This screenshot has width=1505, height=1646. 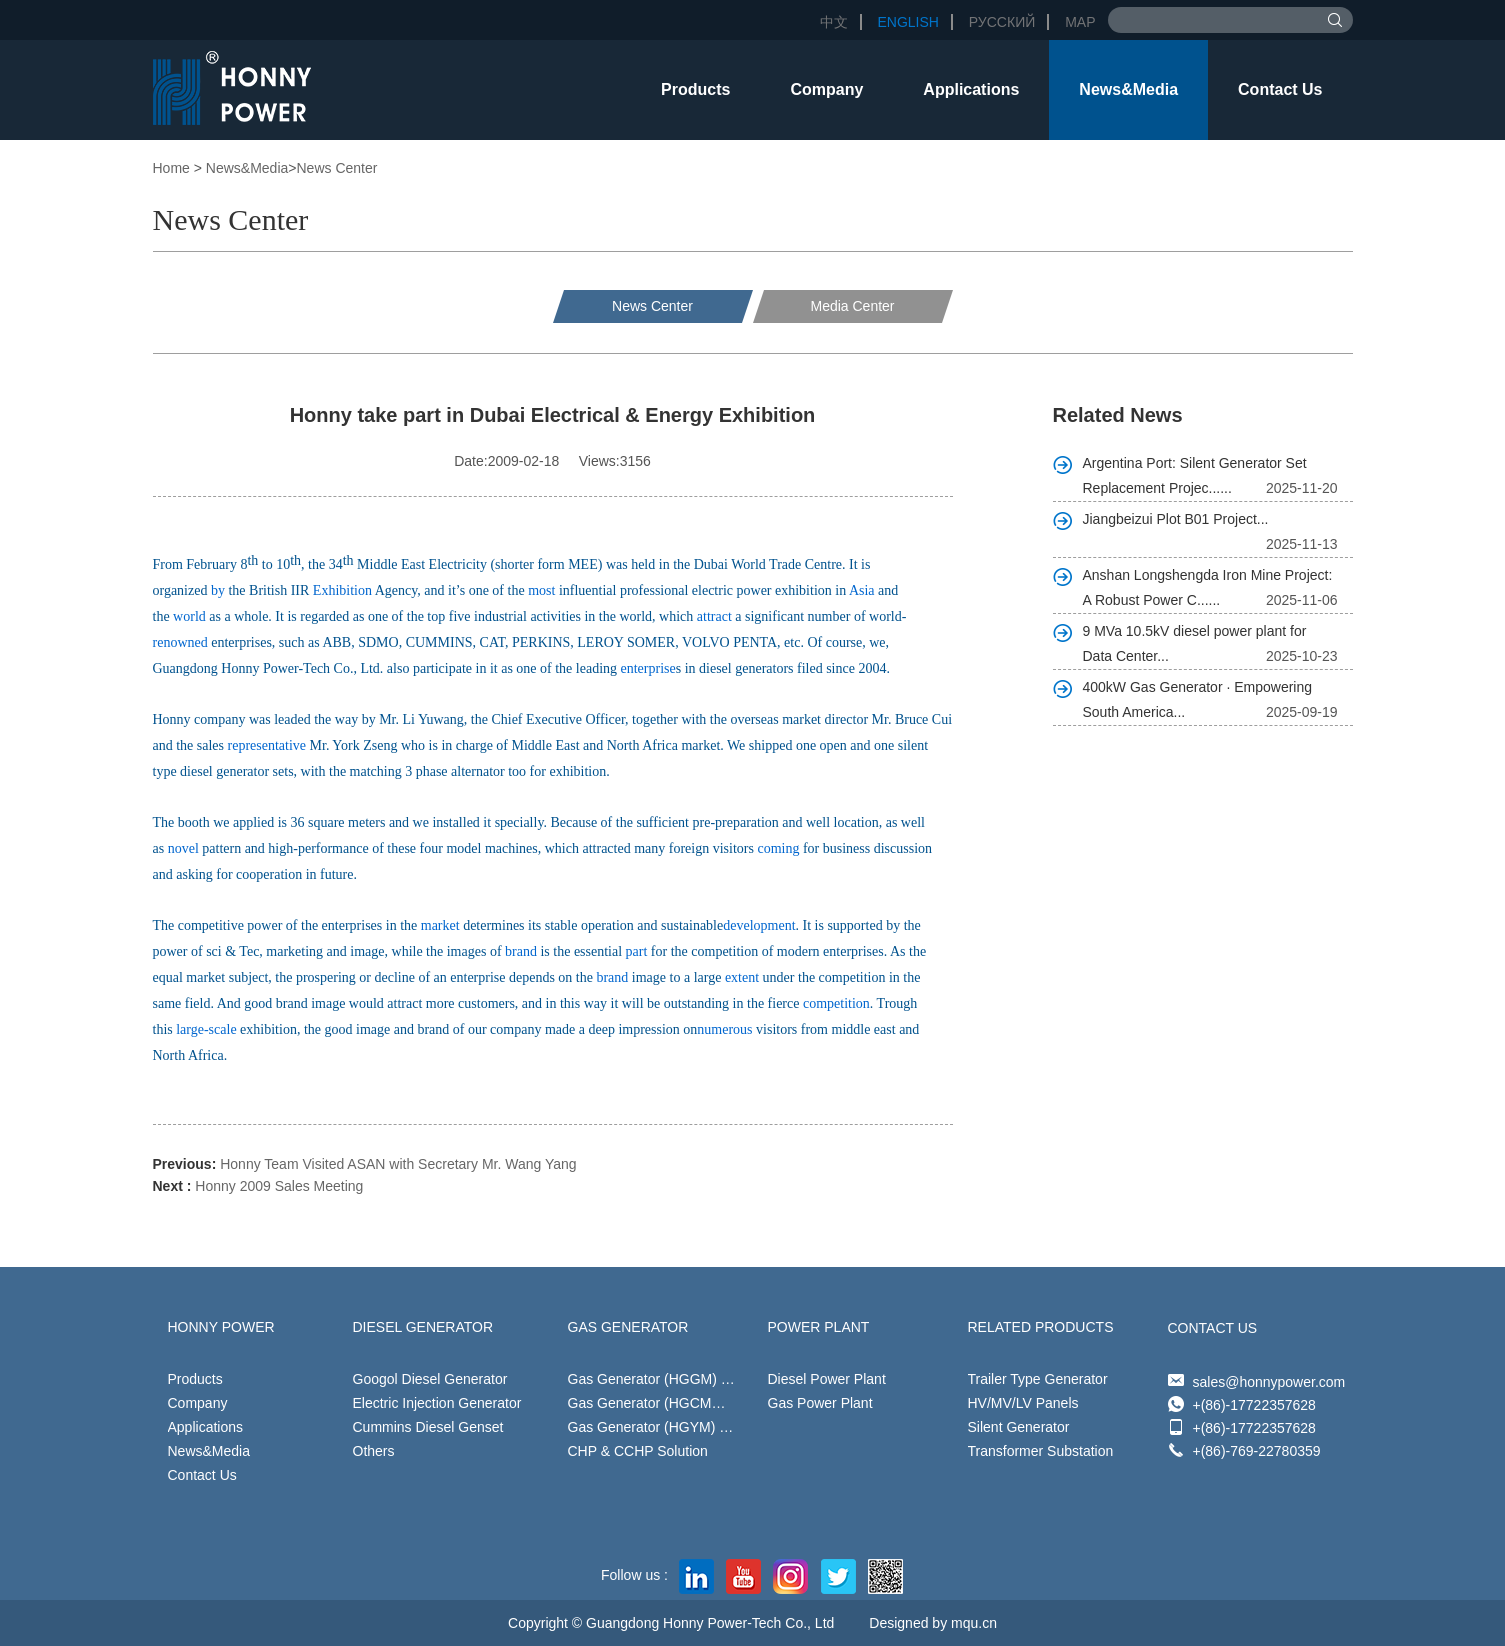 I want to click on Gas Power Plant, so click(x=820, y=1403).